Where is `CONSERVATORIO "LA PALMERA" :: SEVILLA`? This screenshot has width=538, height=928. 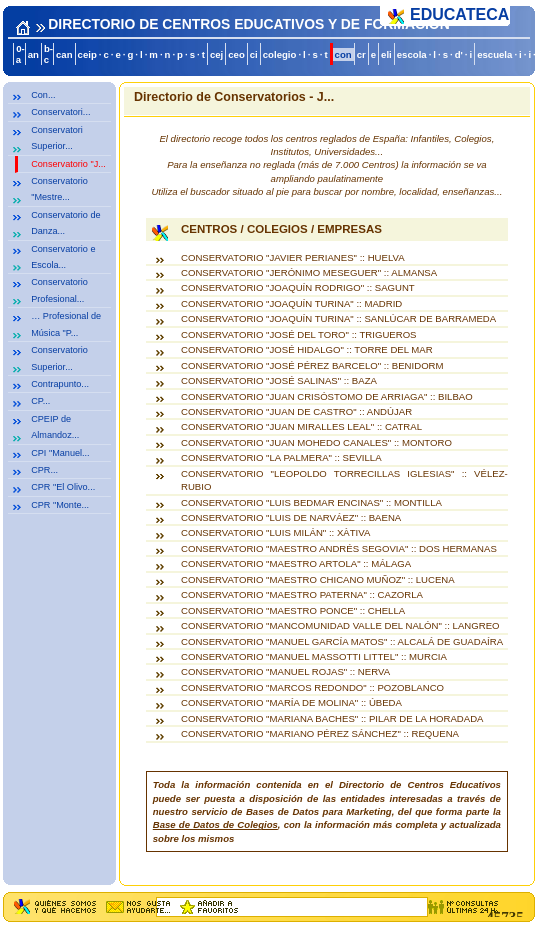 CONSERVATORIO "LA PALMERA" :: SEVILLA is located at coordinates (281, 457).